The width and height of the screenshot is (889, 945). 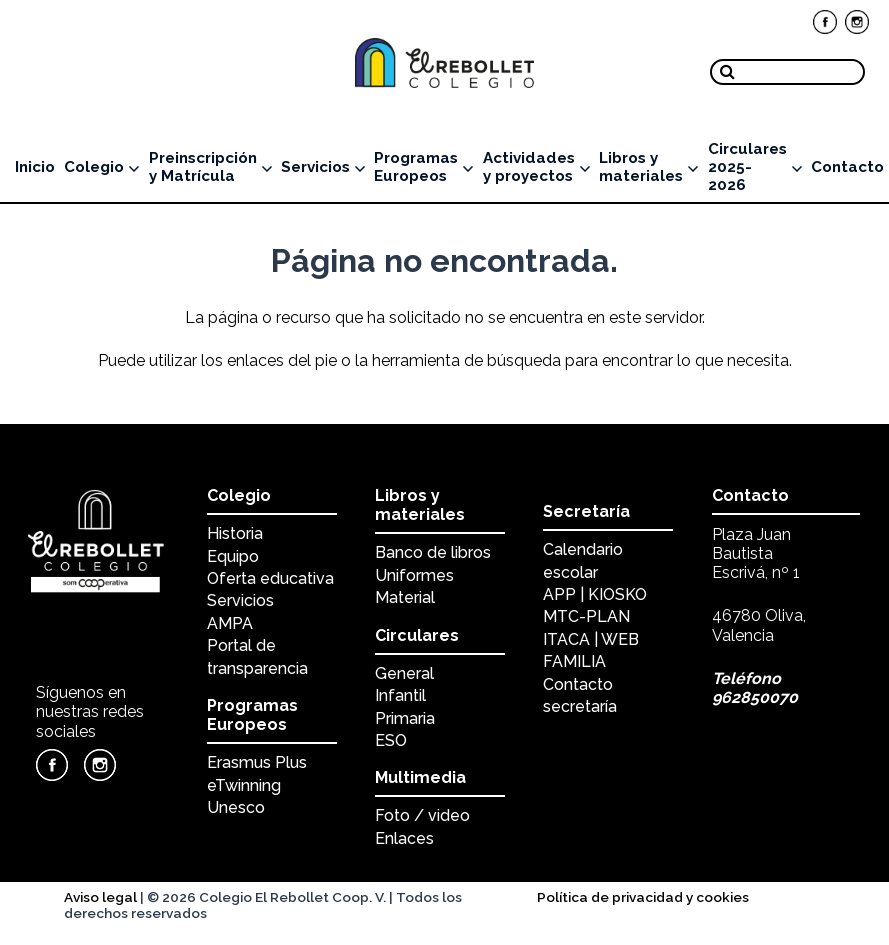 What do you see at coordinates (257, 762) in the screenshot?
I see `Erasmus Plus` at bounding box center [257, 762].